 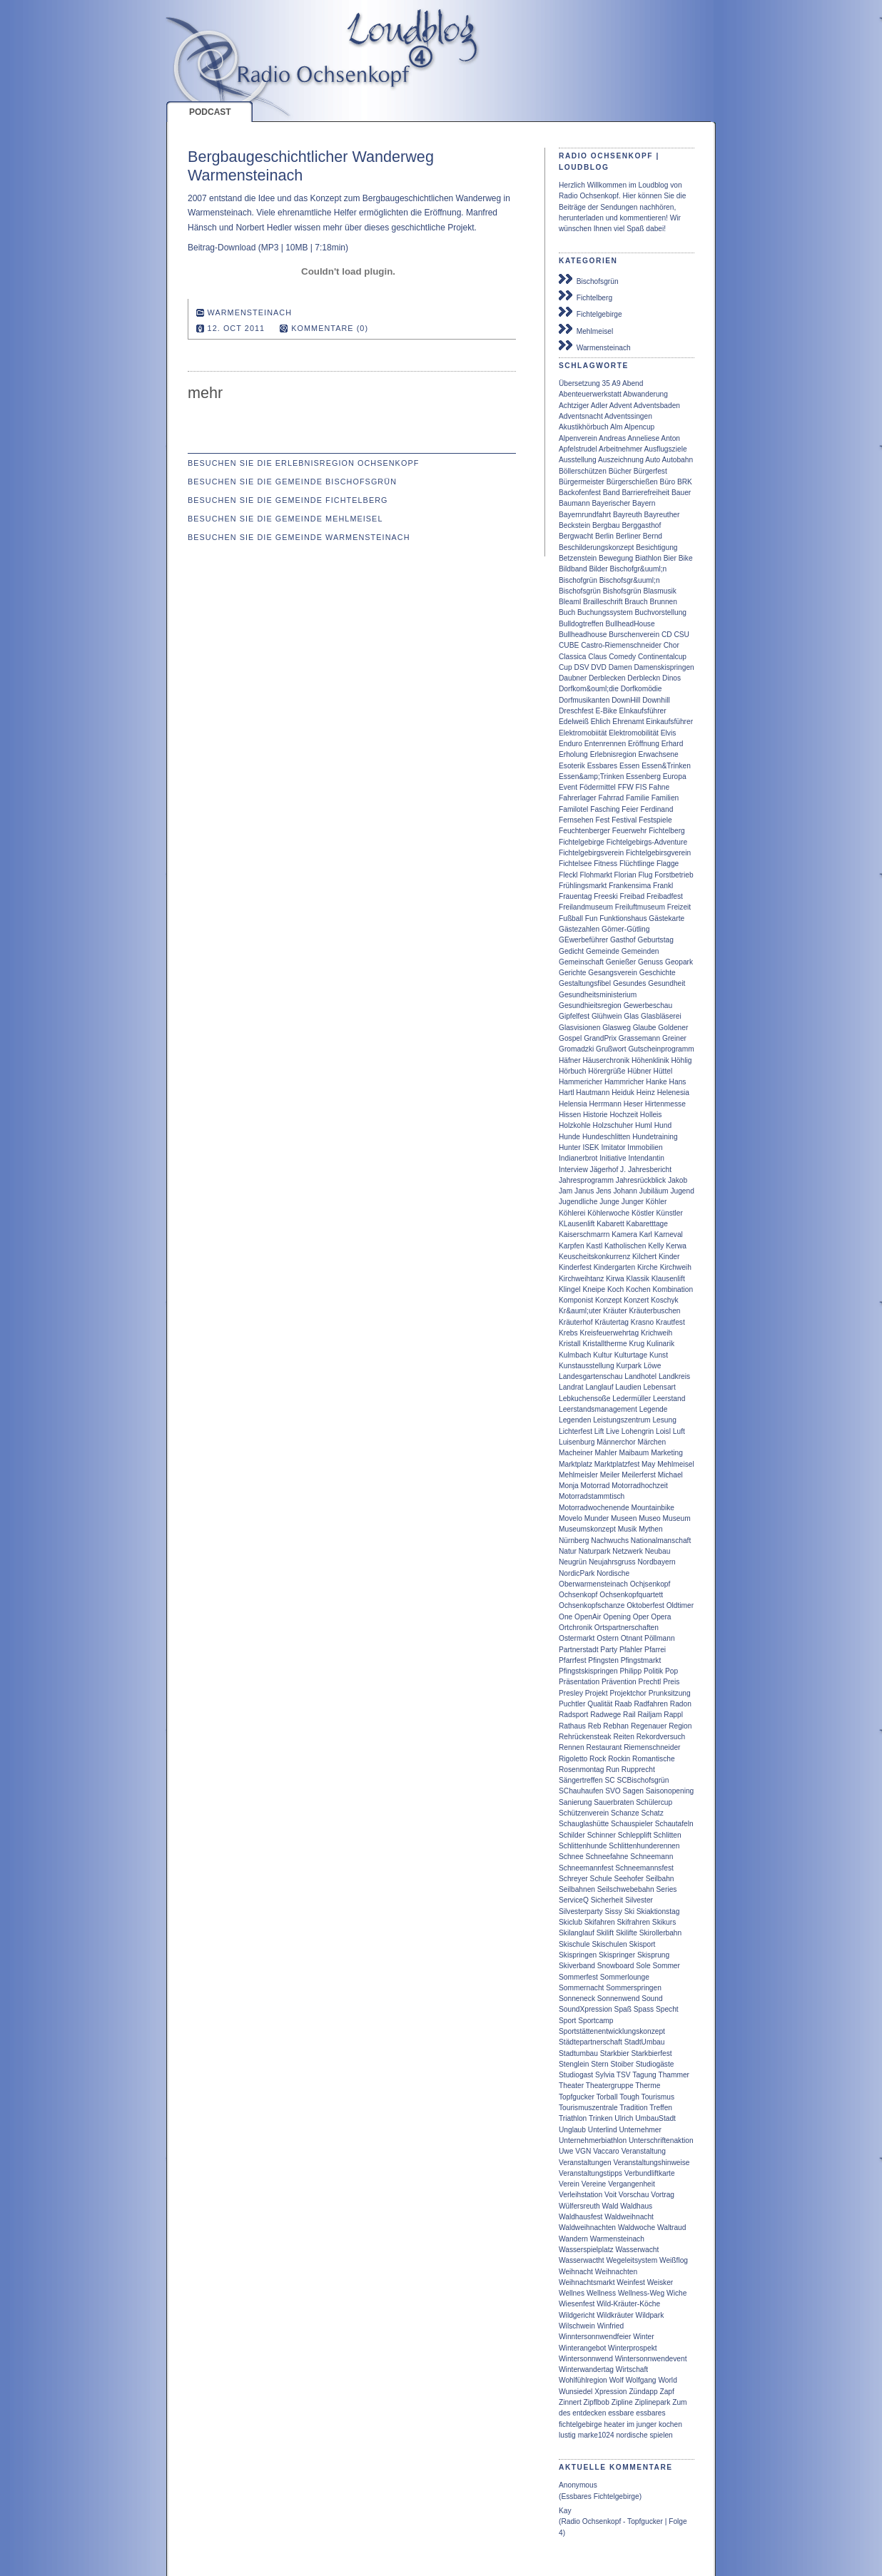 What do you see at coordinates (656, 547) in the screenshot?
I see `Besichtigung` at bounding box center [656, 547].